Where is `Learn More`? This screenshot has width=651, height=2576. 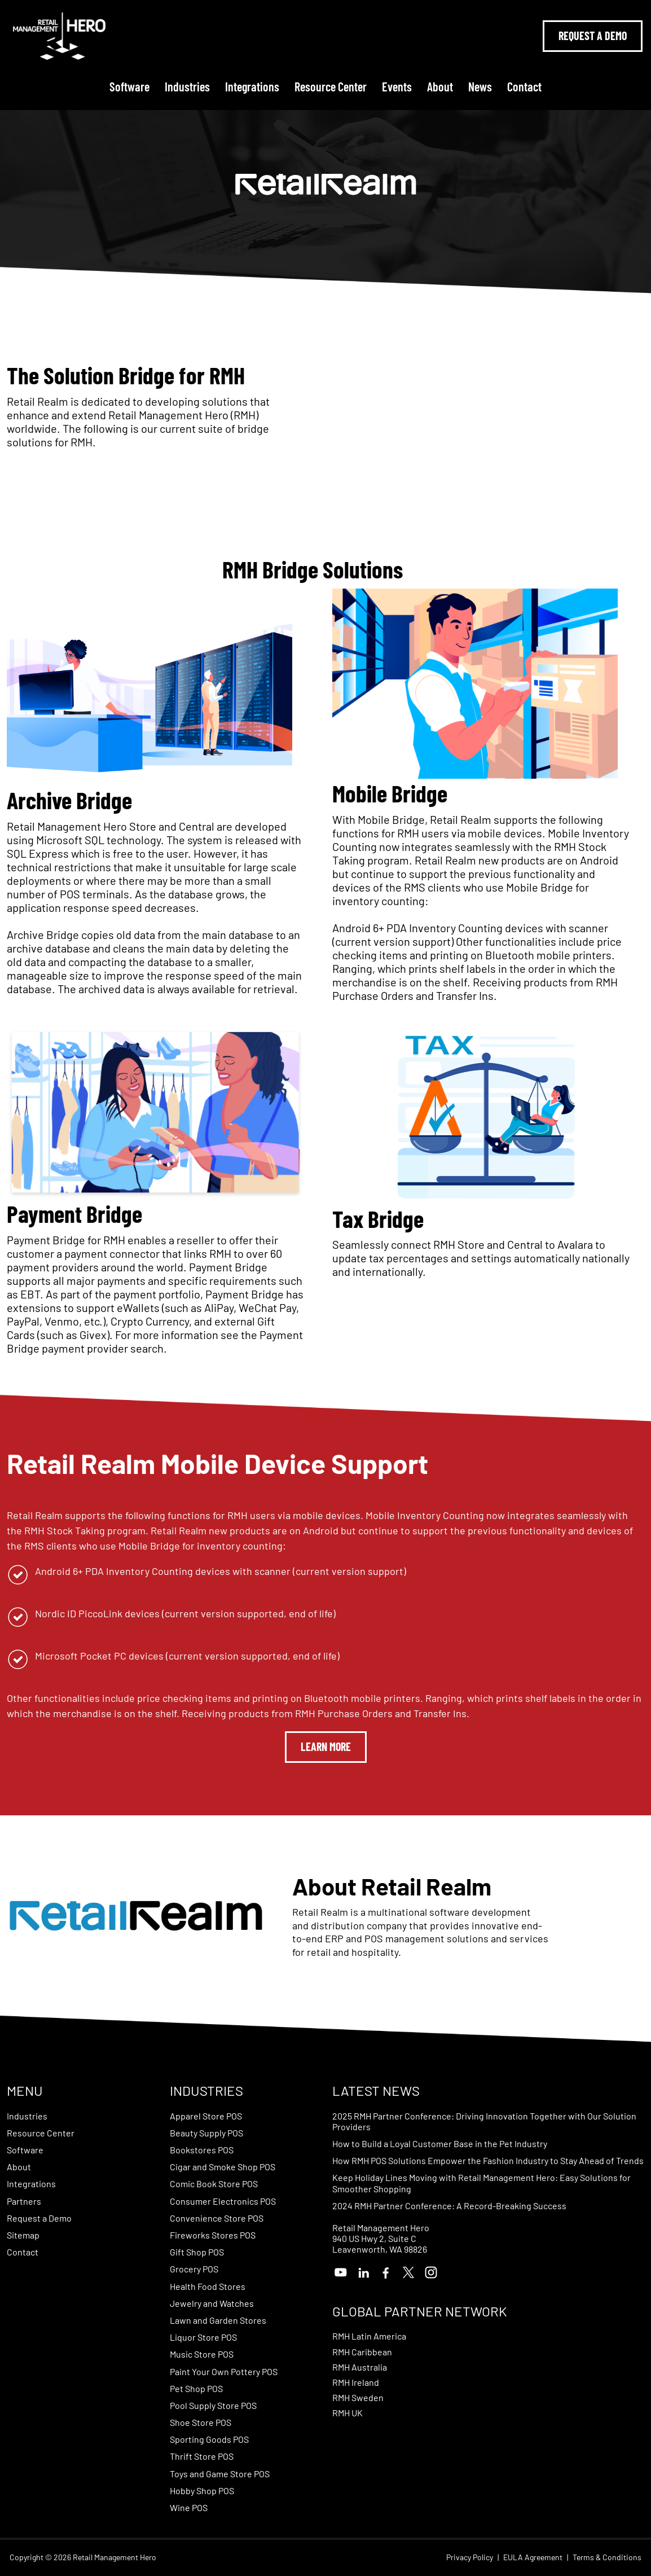
Learn More is located at coordinates (326, 1746).